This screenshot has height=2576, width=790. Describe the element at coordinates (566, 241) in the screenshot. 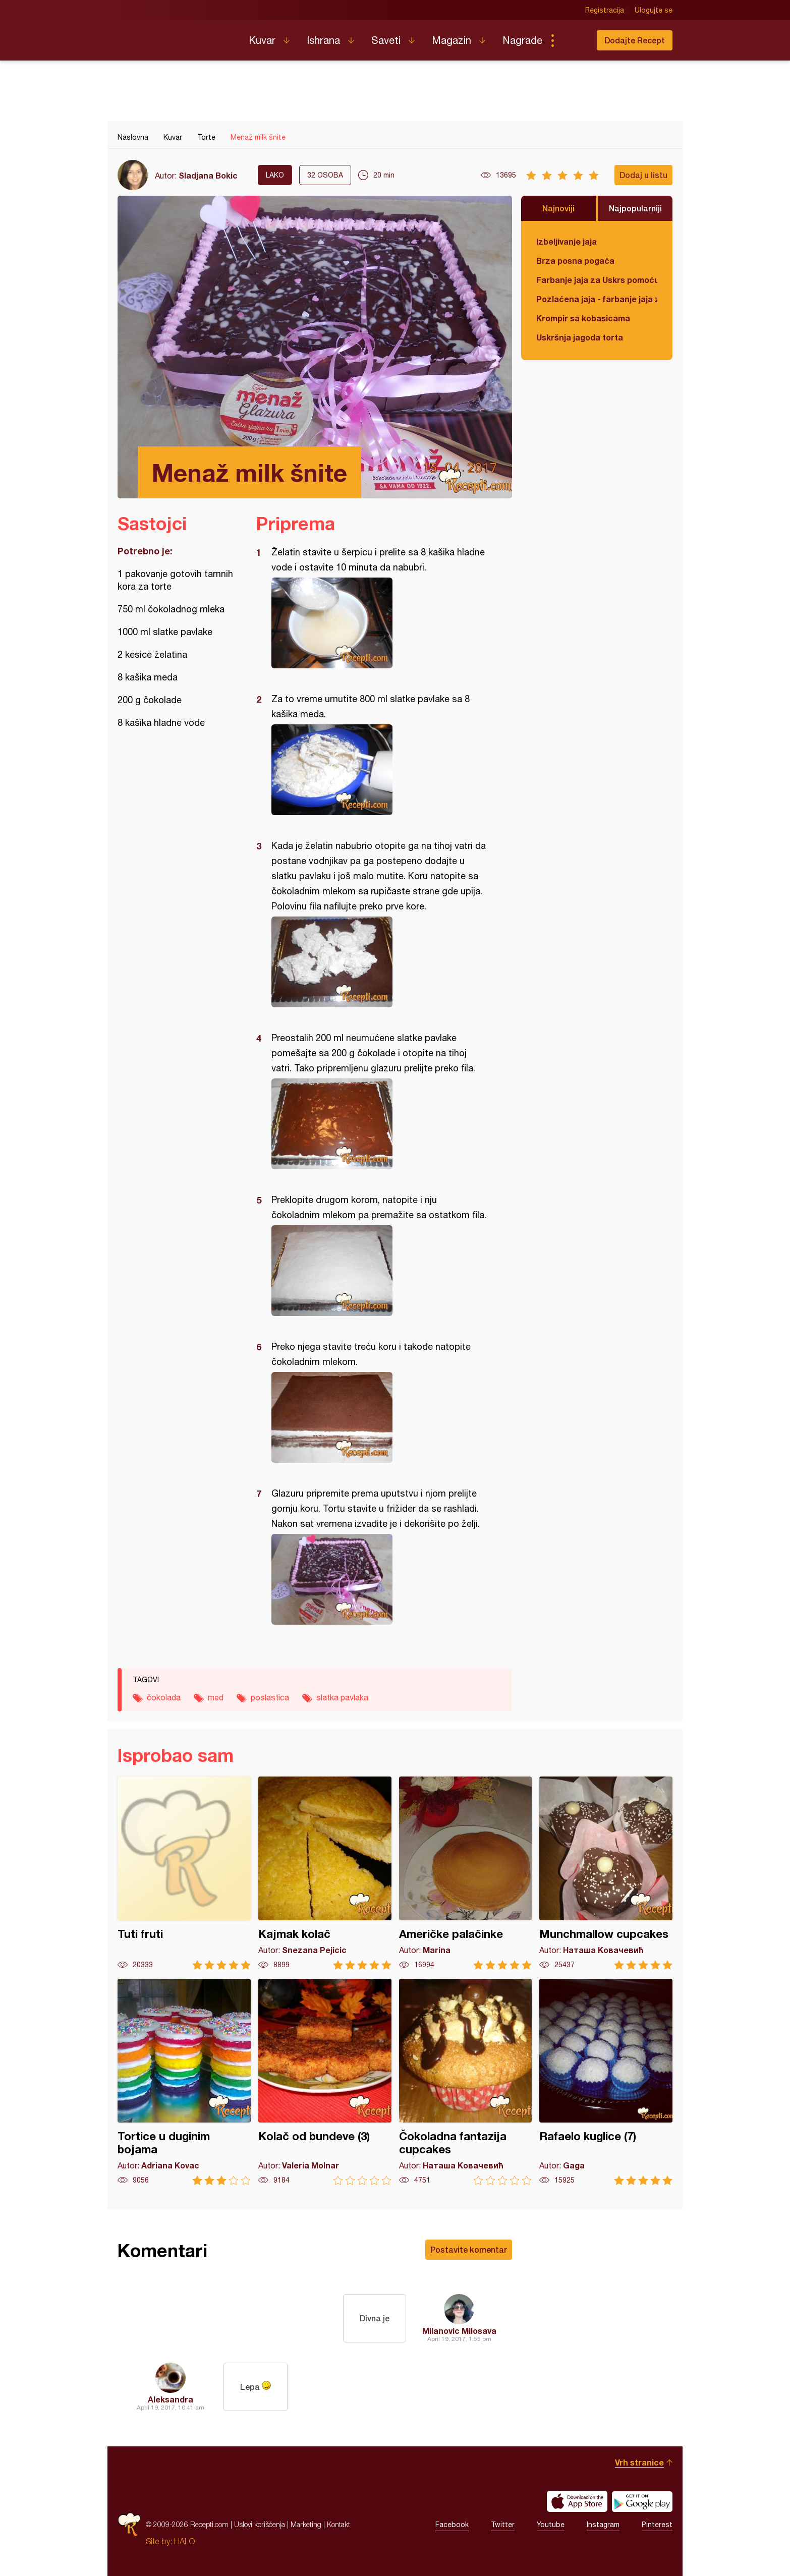

I see `Izbeljivanje jaja` at that location.